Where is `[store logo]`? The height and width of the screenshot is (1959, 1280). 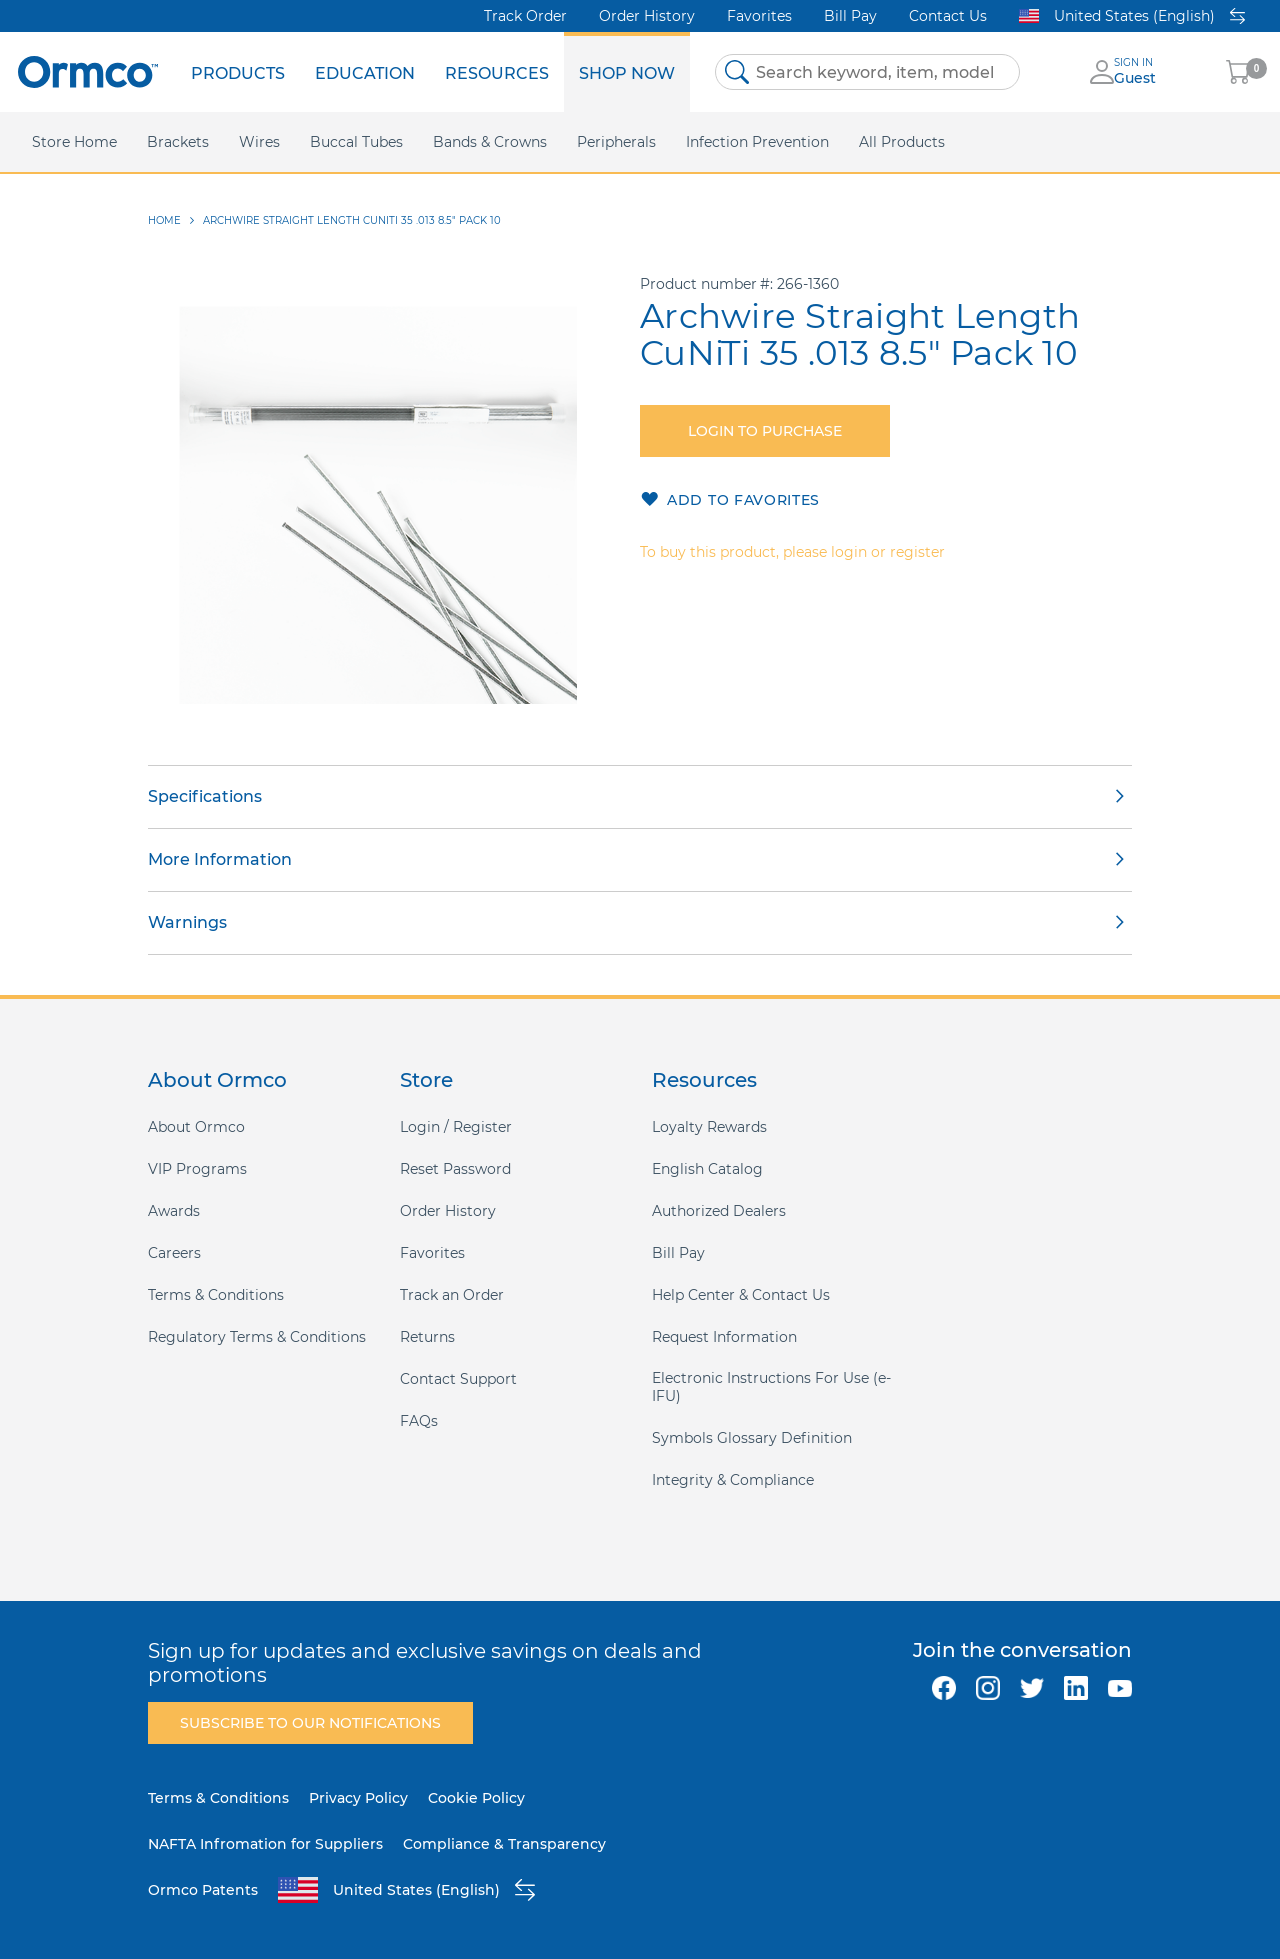
[store logo] is located at coordinates (88, 71).